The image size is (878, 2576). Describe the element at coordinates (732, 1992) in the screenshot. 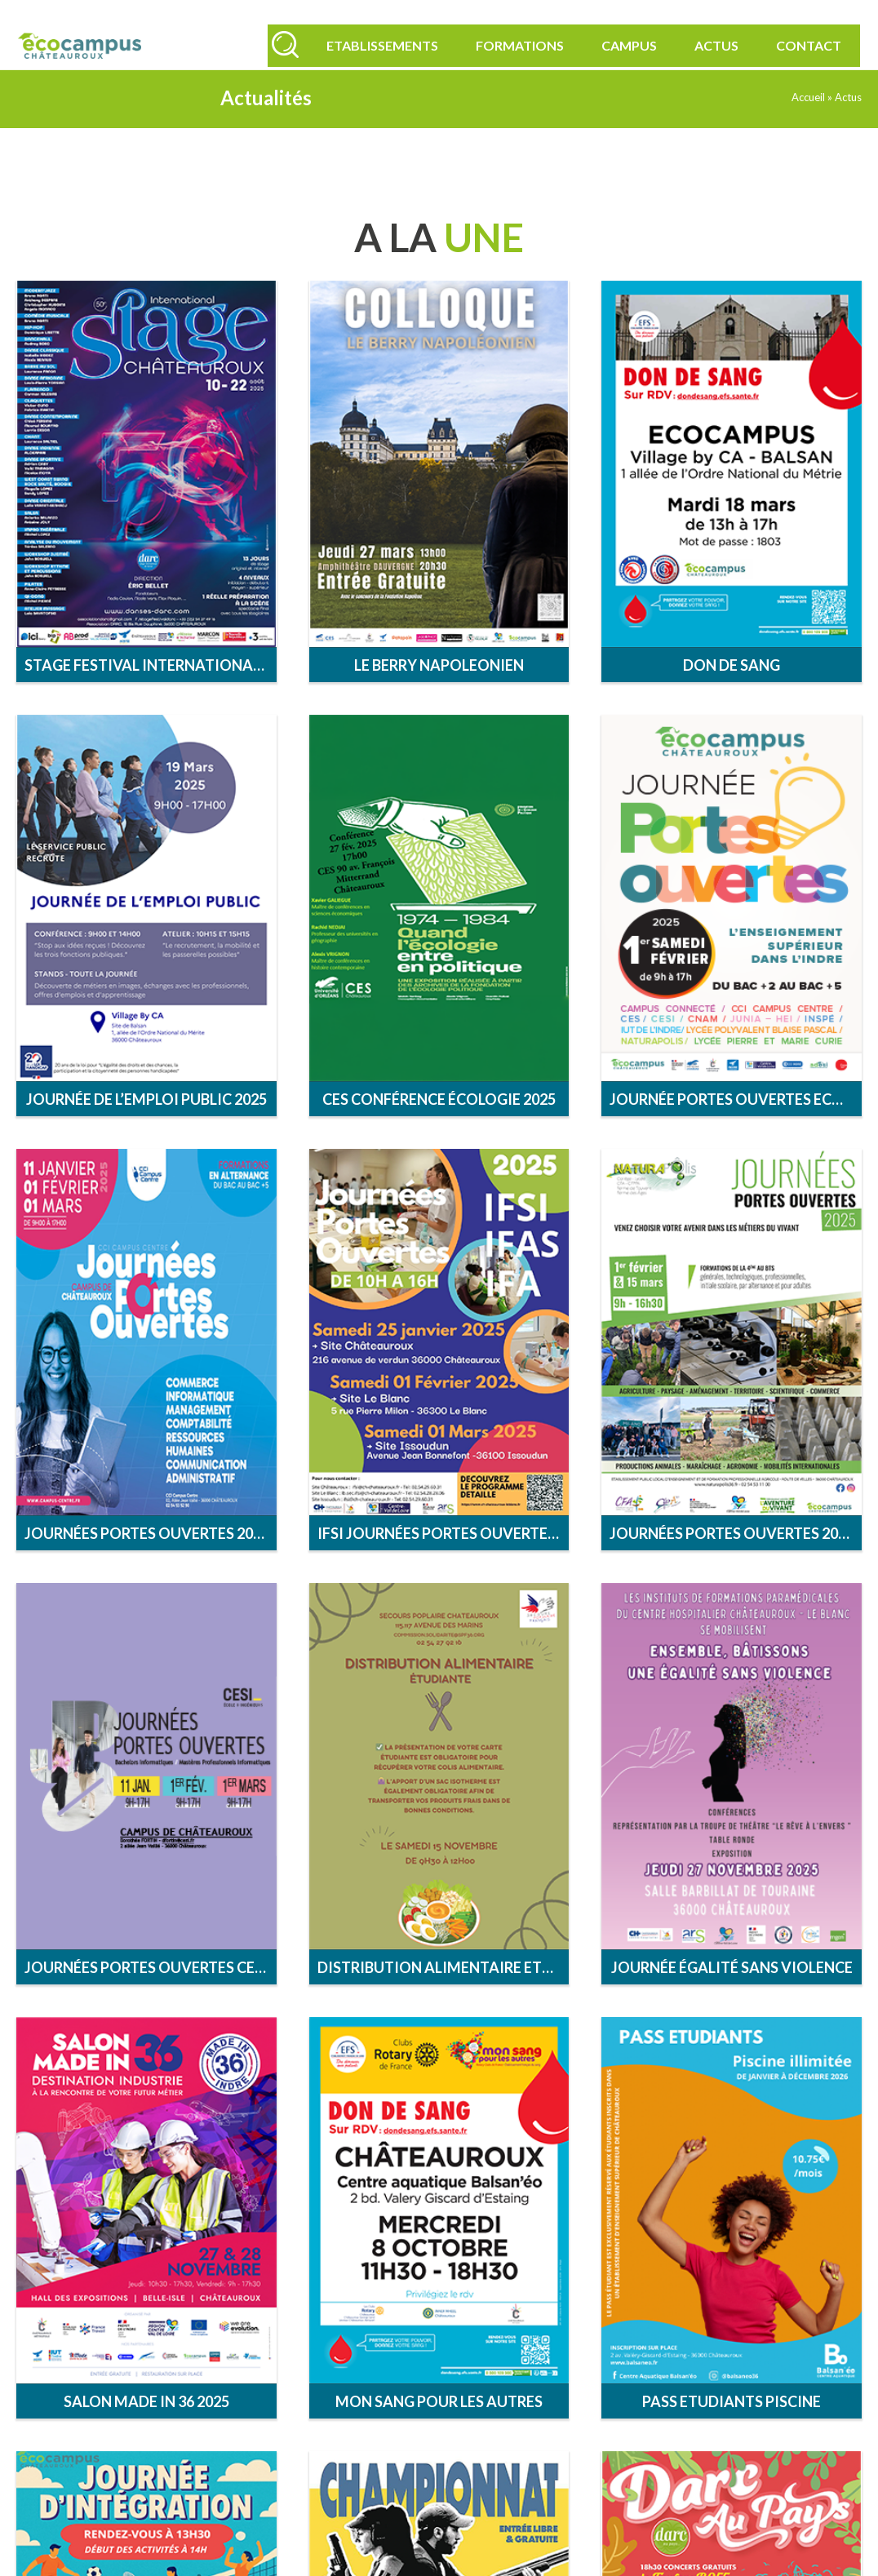

I see `Journée égalité sans violence` at that location.